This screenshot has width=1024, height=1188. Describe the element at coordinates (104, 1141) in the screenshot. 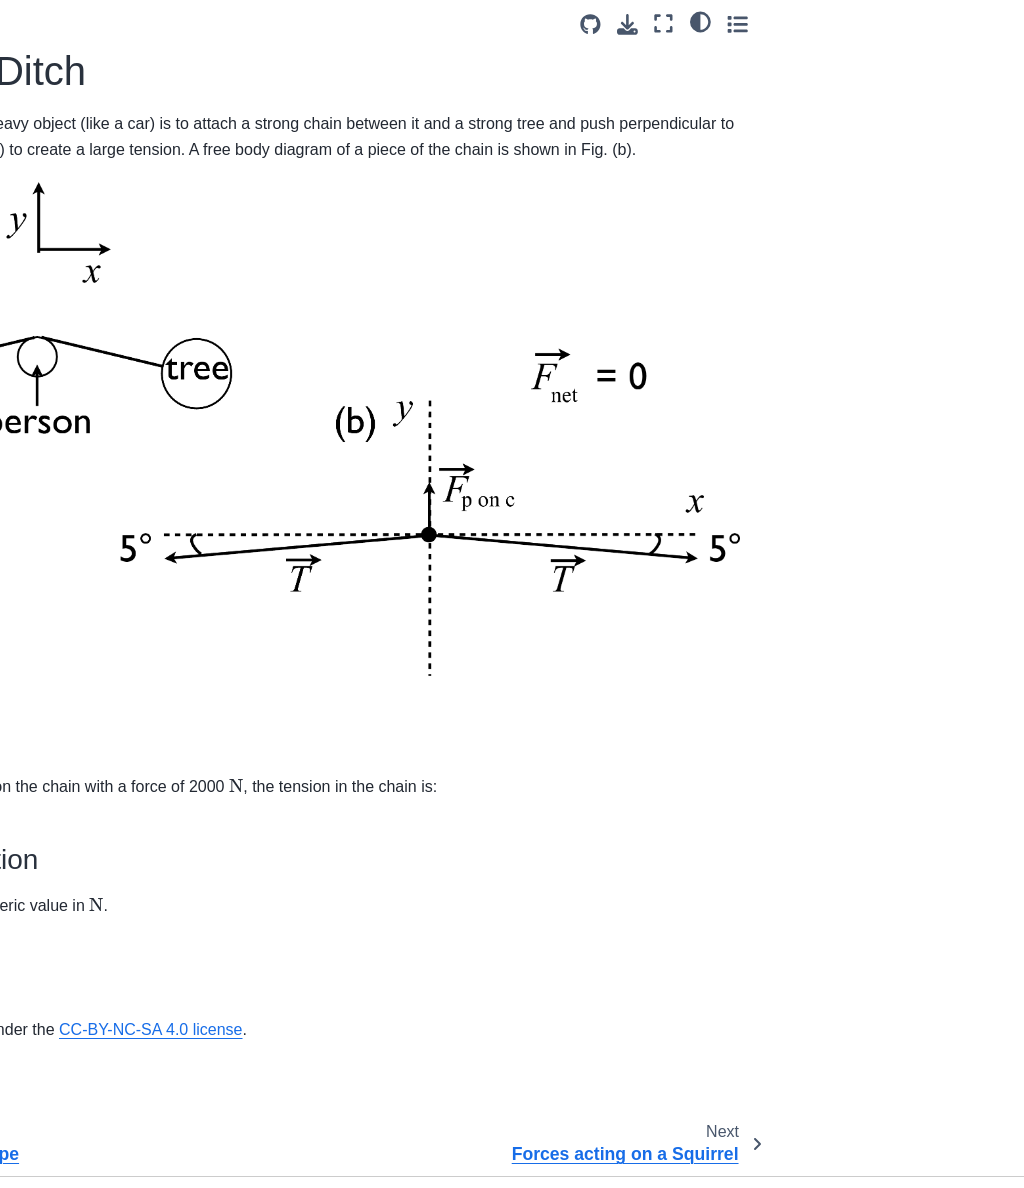

I see `Hand Pushing on Blocks` at that location.